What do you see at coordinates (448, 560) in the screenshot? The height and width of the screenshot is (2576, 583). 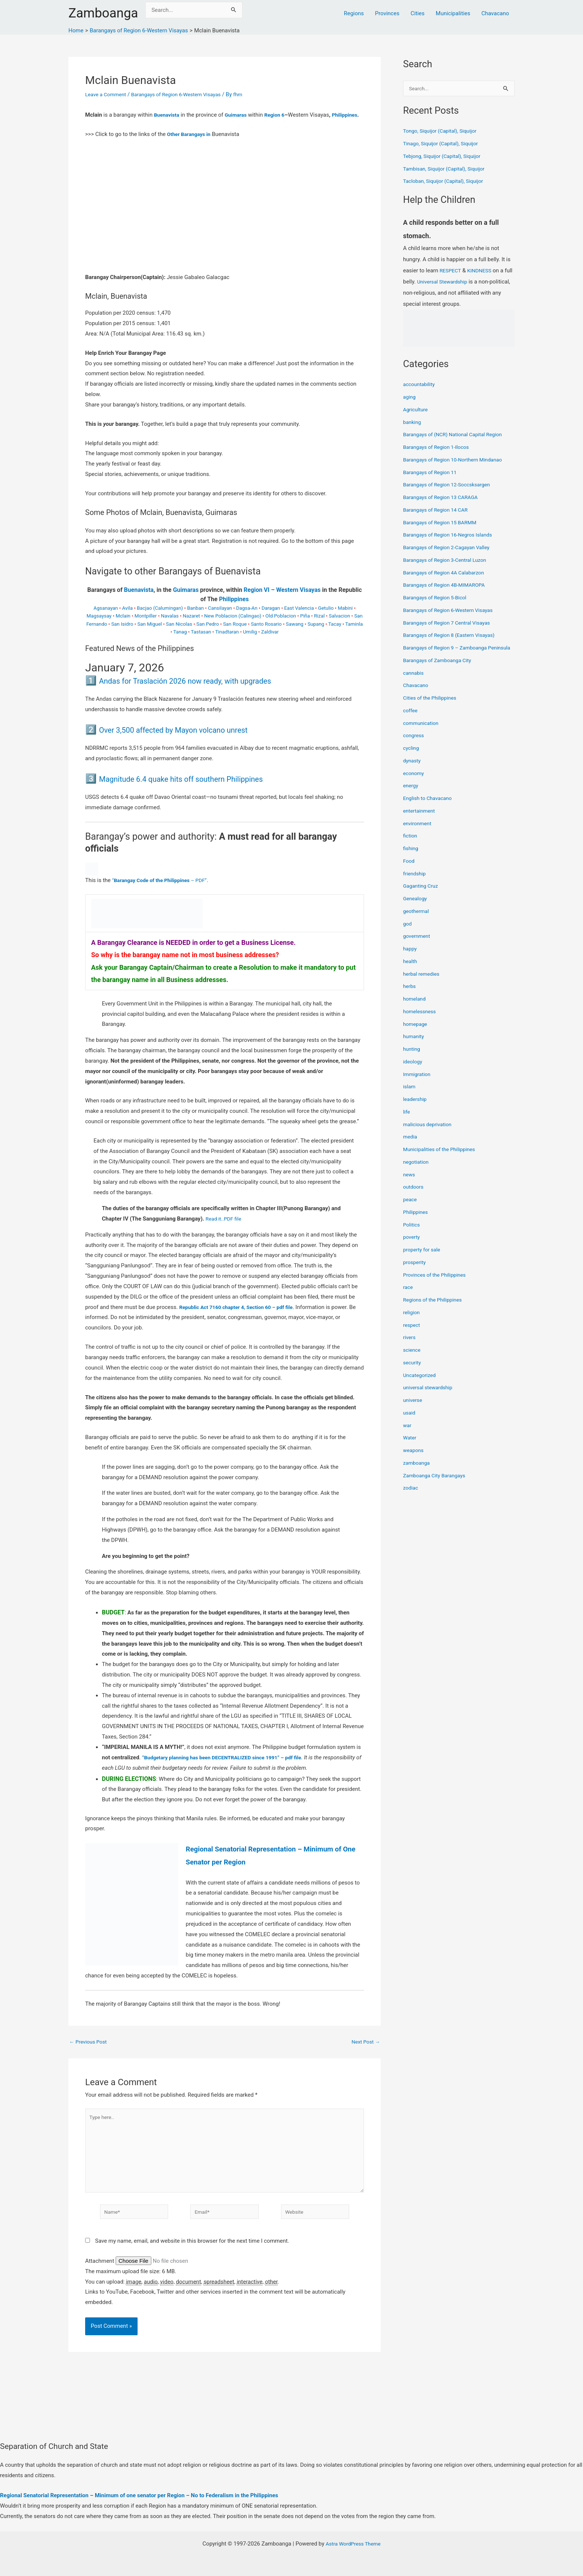 I see `Barangays of Region 3-Central Luzon` at bounding box center [448, 560].